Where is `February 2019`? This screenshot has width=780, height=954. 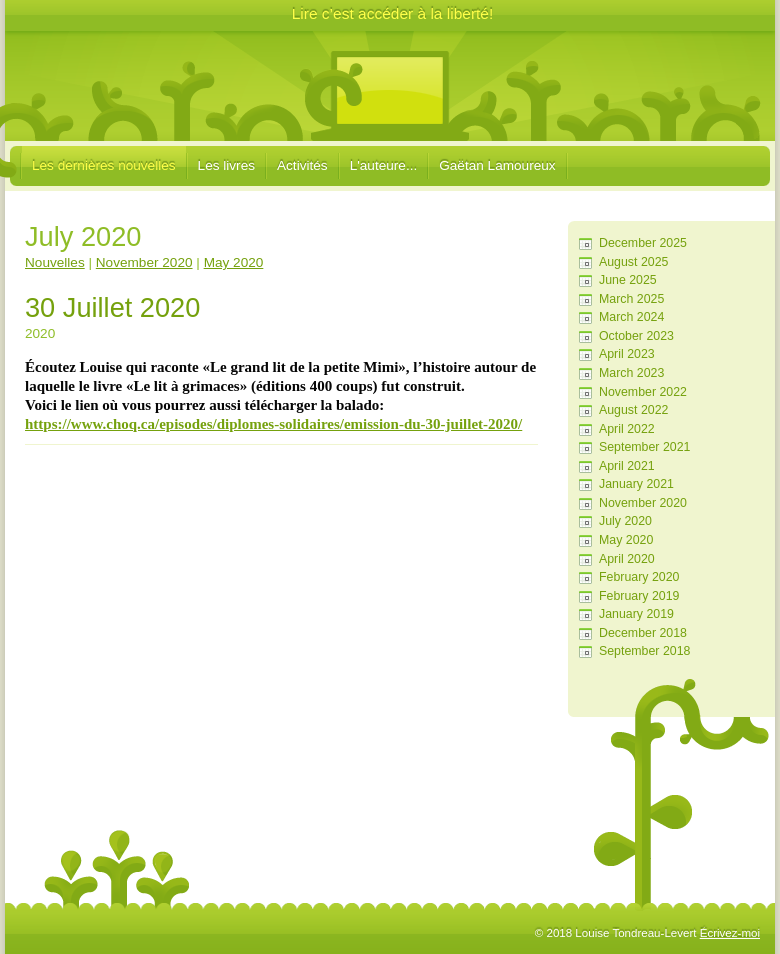
February 2019 is located at coordinates (639, 596).